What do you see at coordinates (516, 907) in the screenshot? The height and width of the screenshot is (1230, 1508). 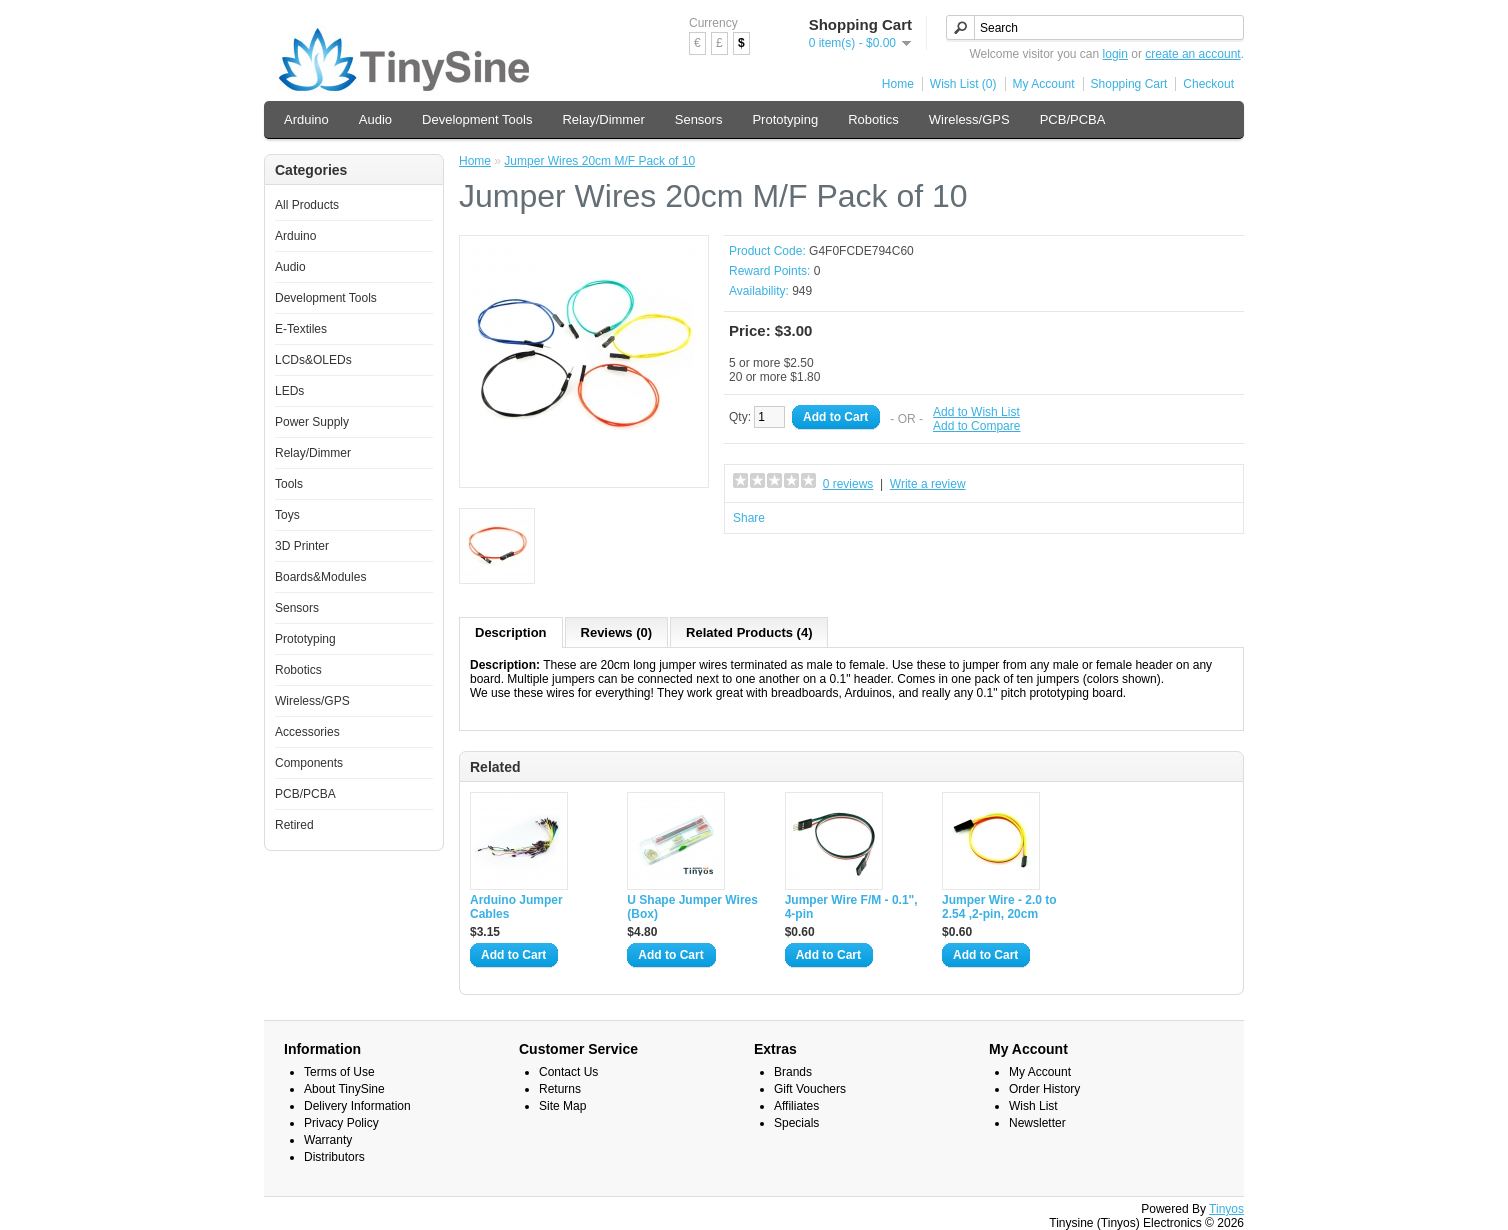 I see `Arduino Jumper Cables` at bounding box center [516, 907].